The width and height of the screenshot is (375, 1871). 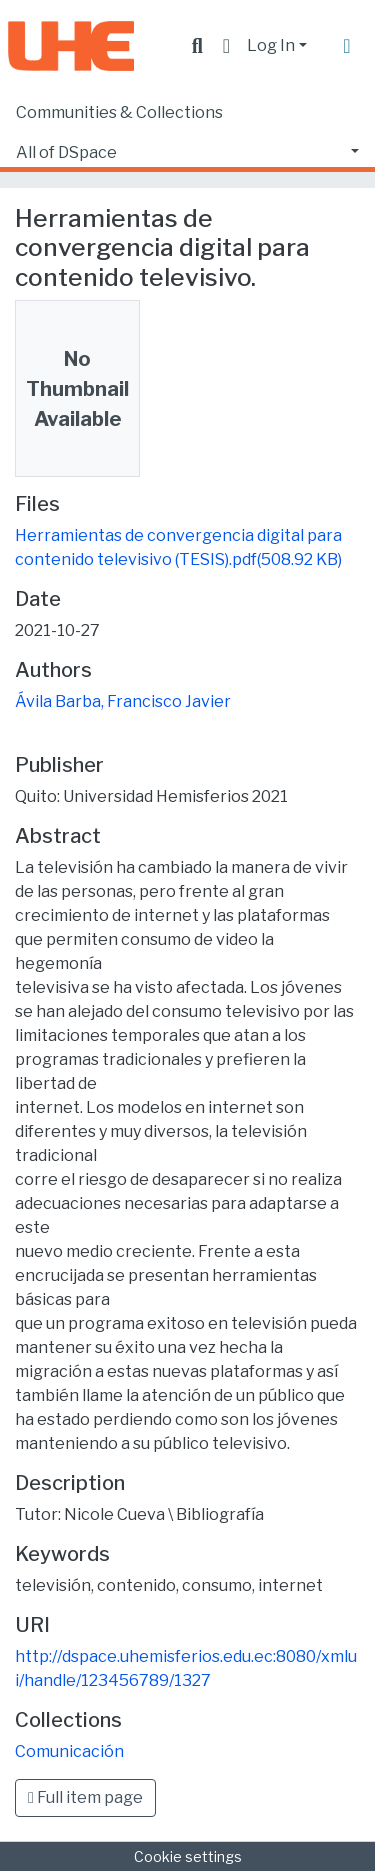 What do you see at coordinates (123, 701) in the screenshot?
I see `Ávila Barba, Francisco Javier` at bounding box center [123, 701].